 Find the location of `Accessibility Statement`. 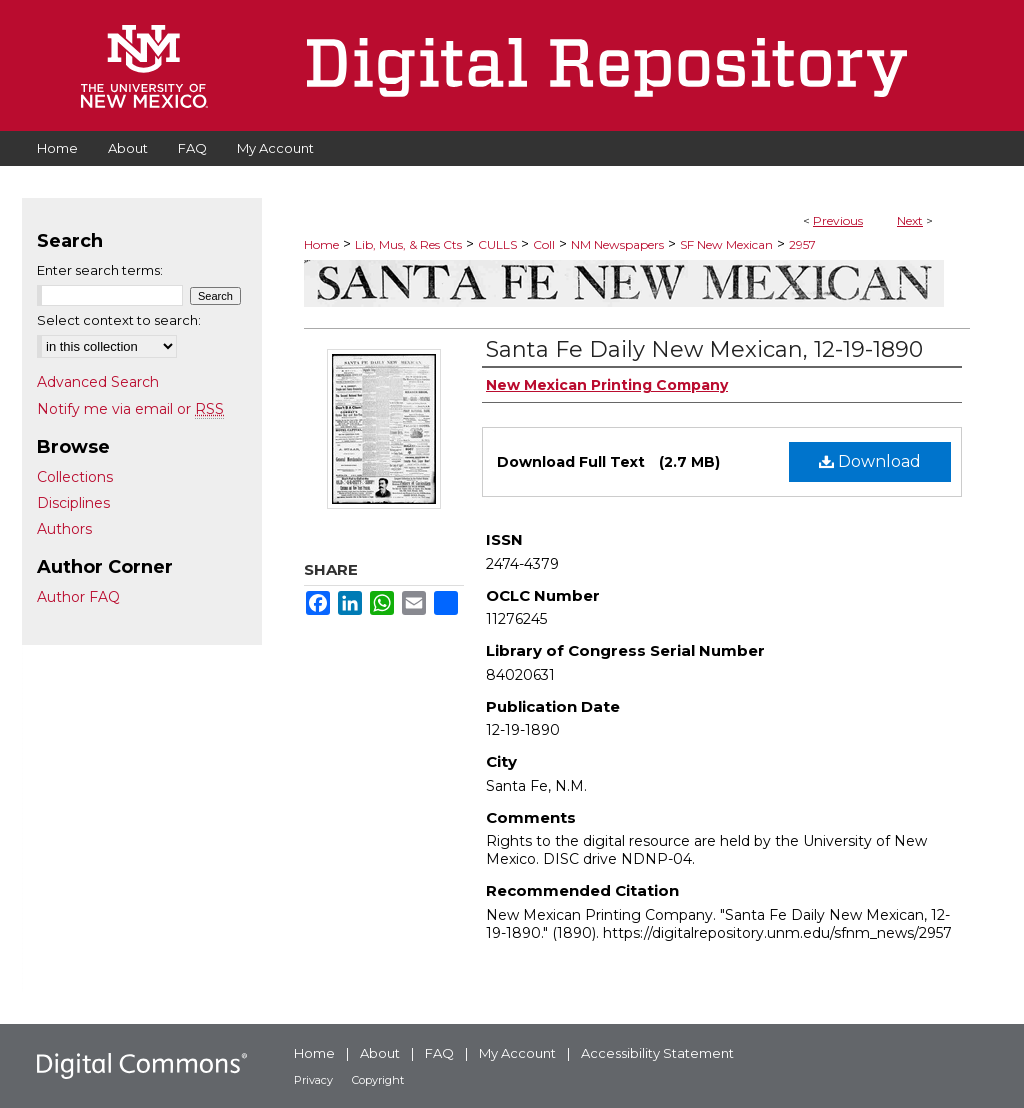

Accessibility Statement is located at coordinates (657, 1053).